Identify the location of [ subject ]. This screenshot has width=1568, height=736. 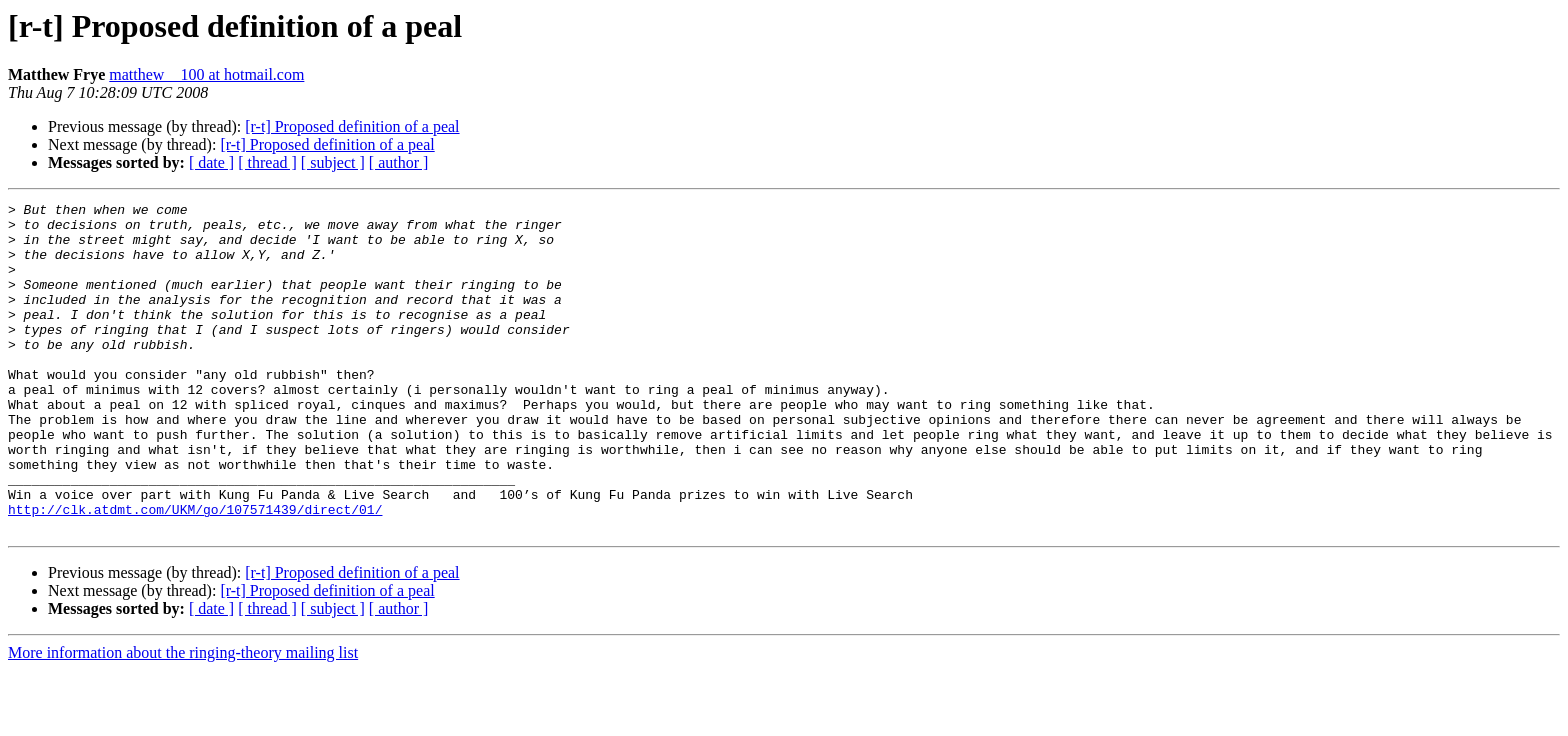
(333, 162).